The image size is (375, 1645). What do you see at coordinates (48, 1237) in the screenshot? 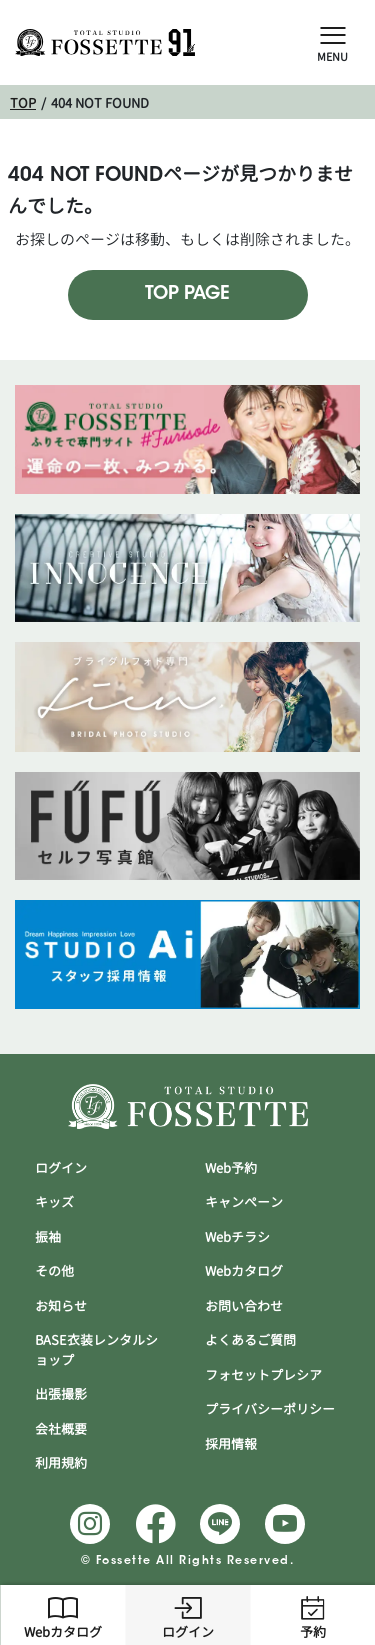
I see `振袖` at bounding box center [48, 1237].